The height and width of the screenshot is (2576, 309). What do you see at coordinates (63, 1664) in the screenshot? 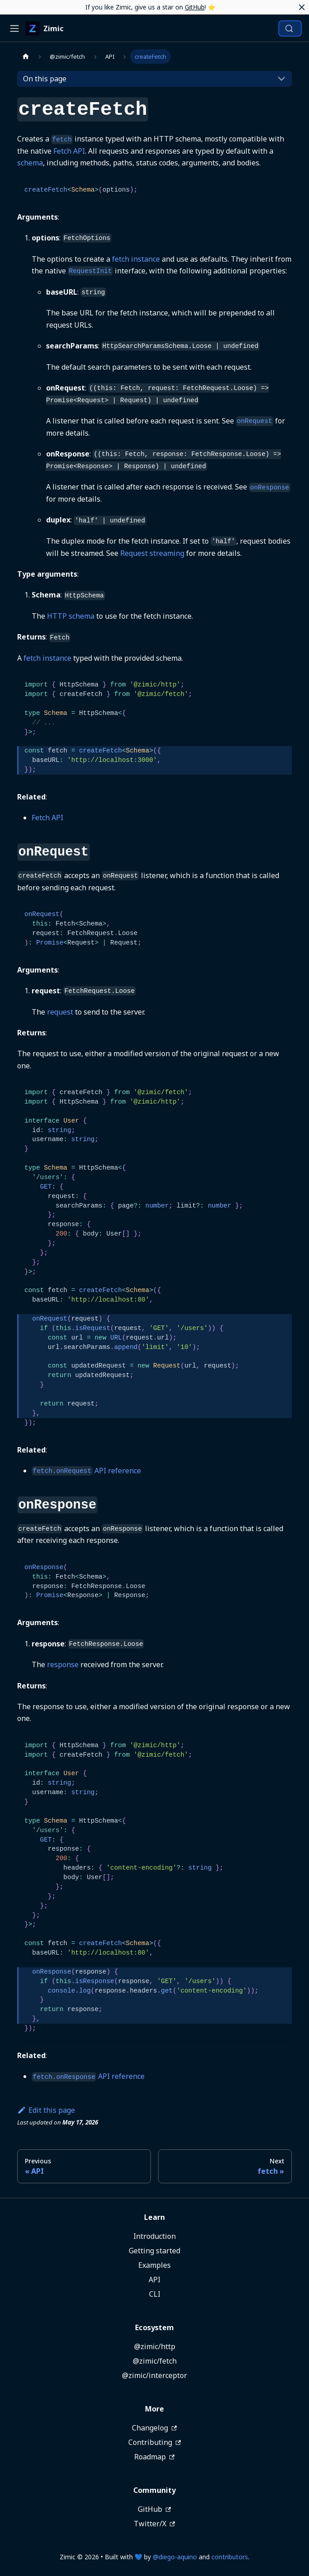
I see `response` at bounding box center [63, 1664].